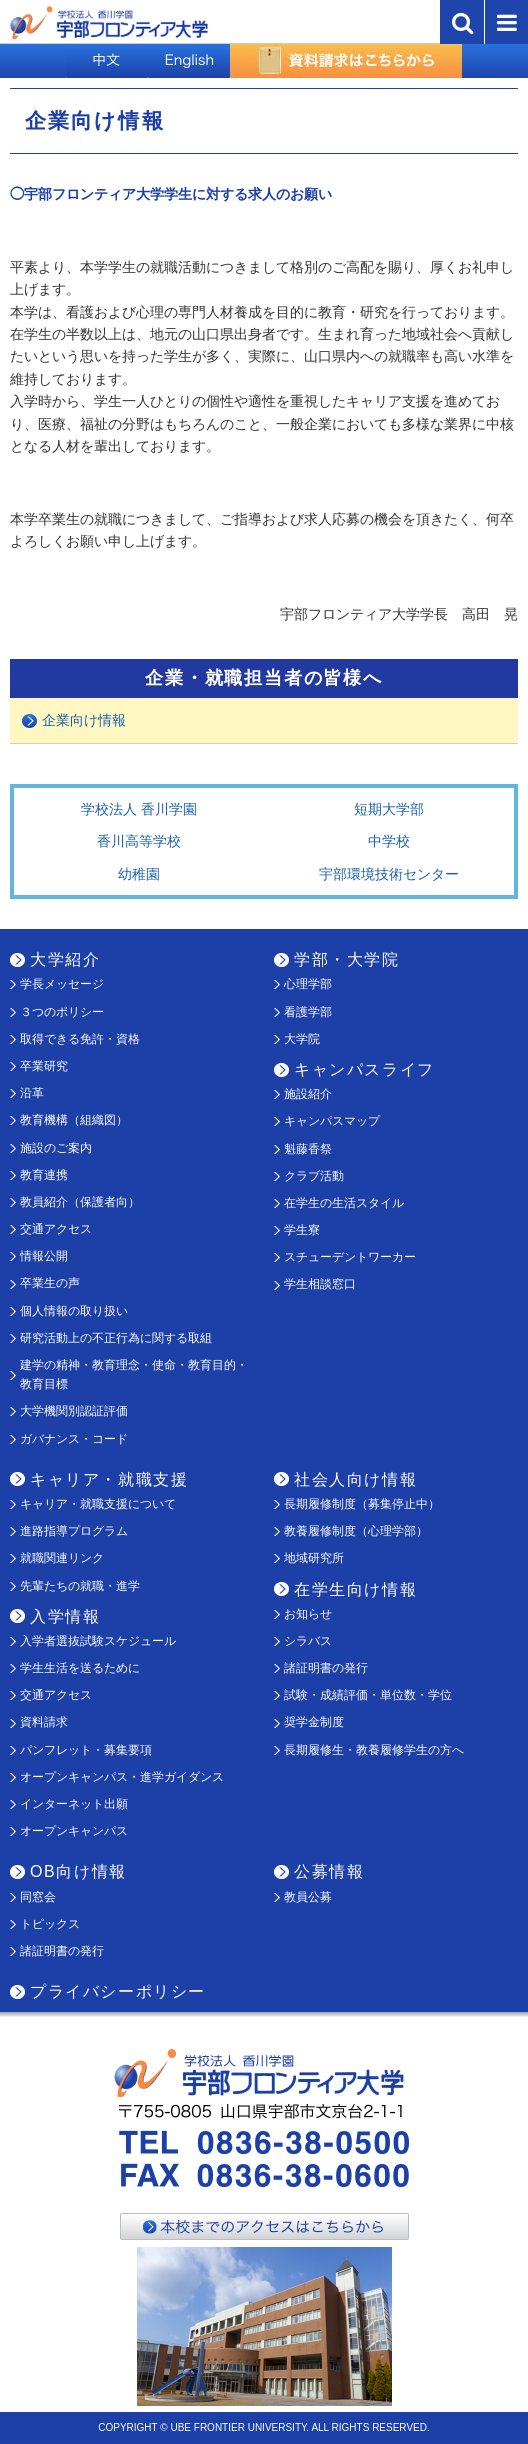 Image resolution: width=528 pixels, height=2444 pixels. What do you see at coordinates (80, 1668) in the screenshot?
I see `学生生活を送るために` at bounding box center [80, 1668].